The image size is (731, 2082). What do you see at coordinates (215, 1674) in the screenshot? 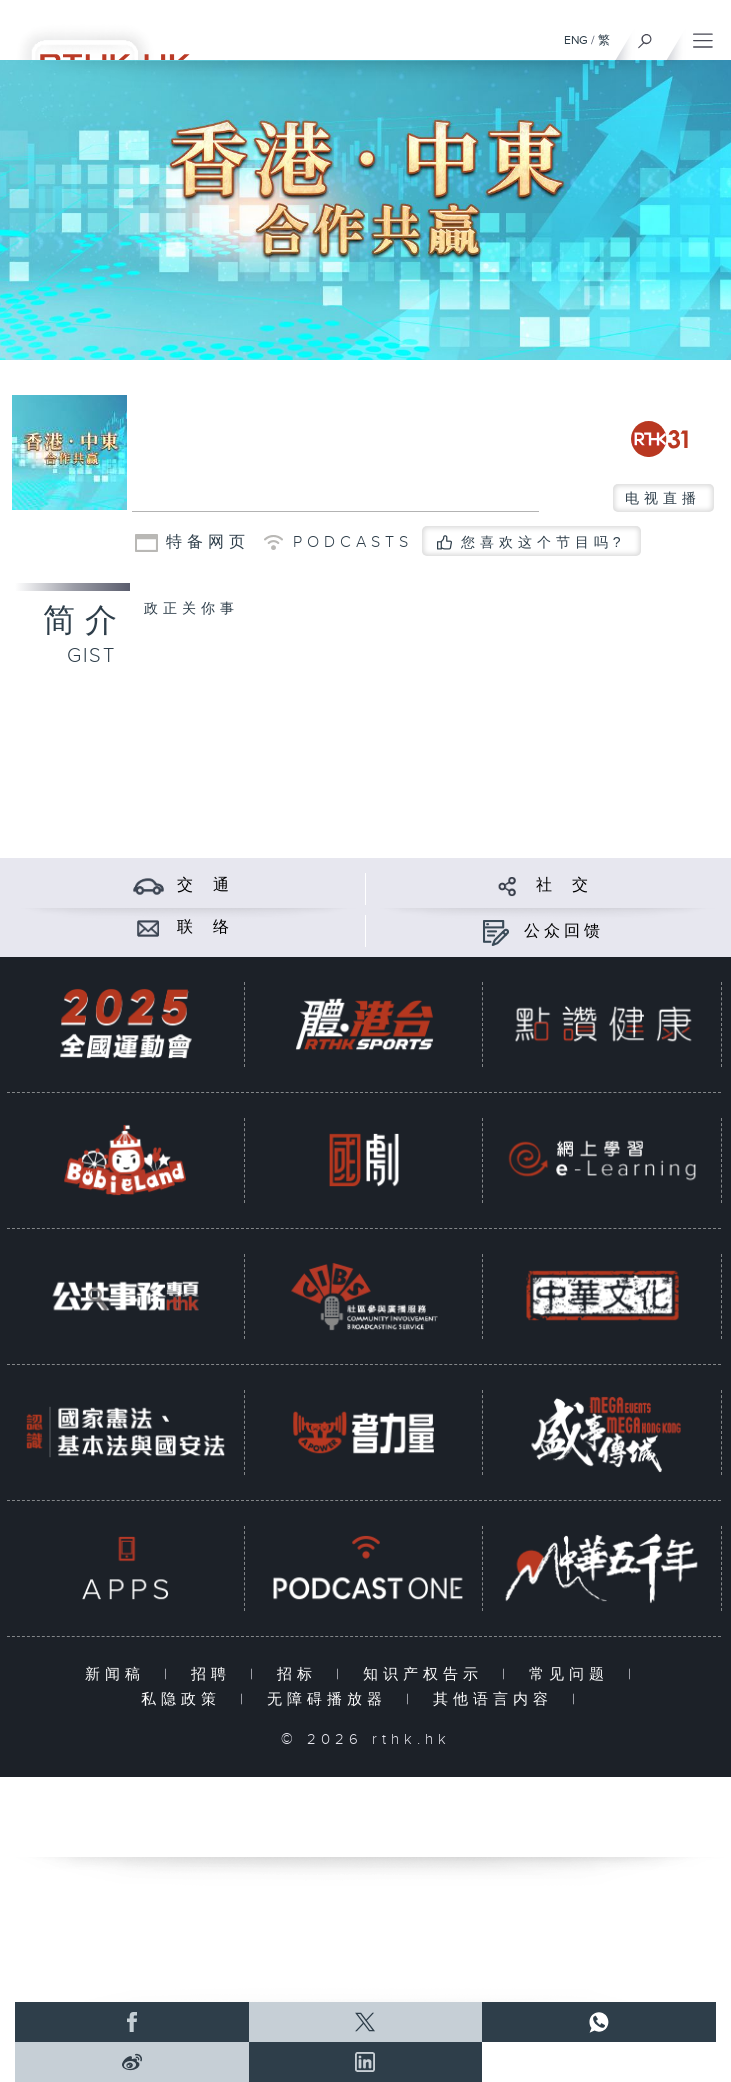
I see `招聘` at bounding box center [215, 1674].